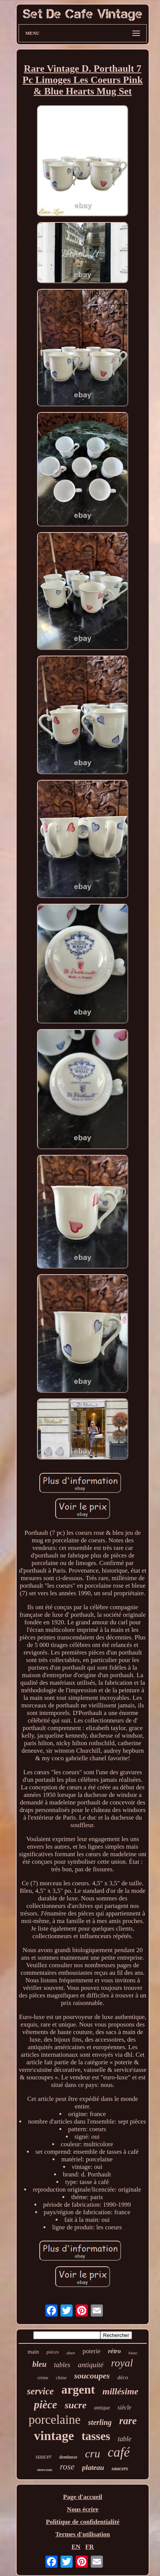  Describe the element at coordinates (33, 2352) in the screenshot. I see `main` at that location.